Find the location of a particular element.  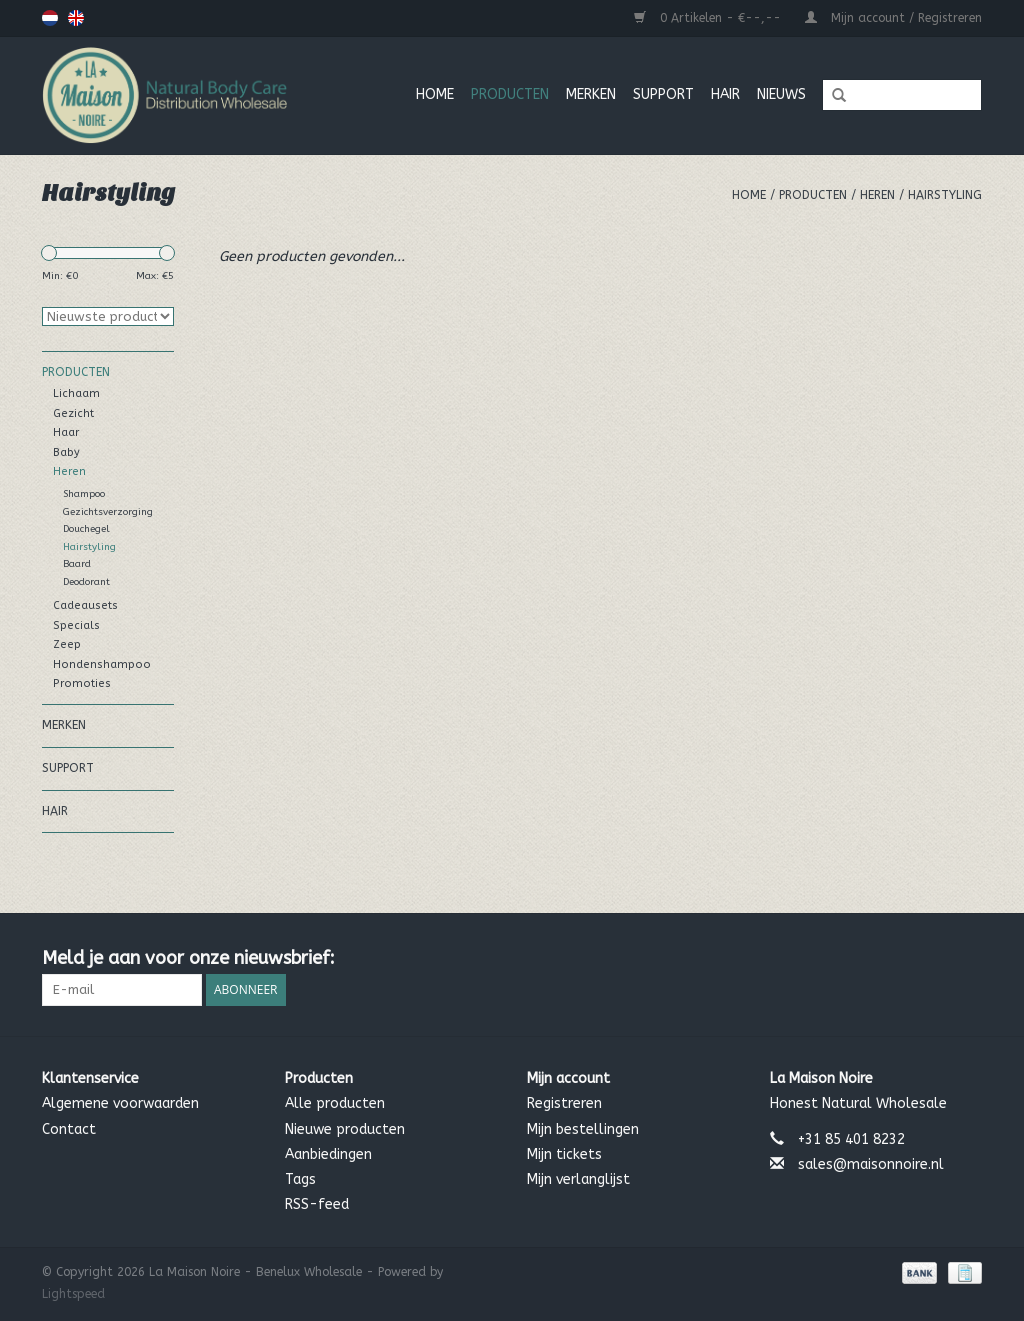

Mijn account / Registreren is located at coordinates (893, 18).